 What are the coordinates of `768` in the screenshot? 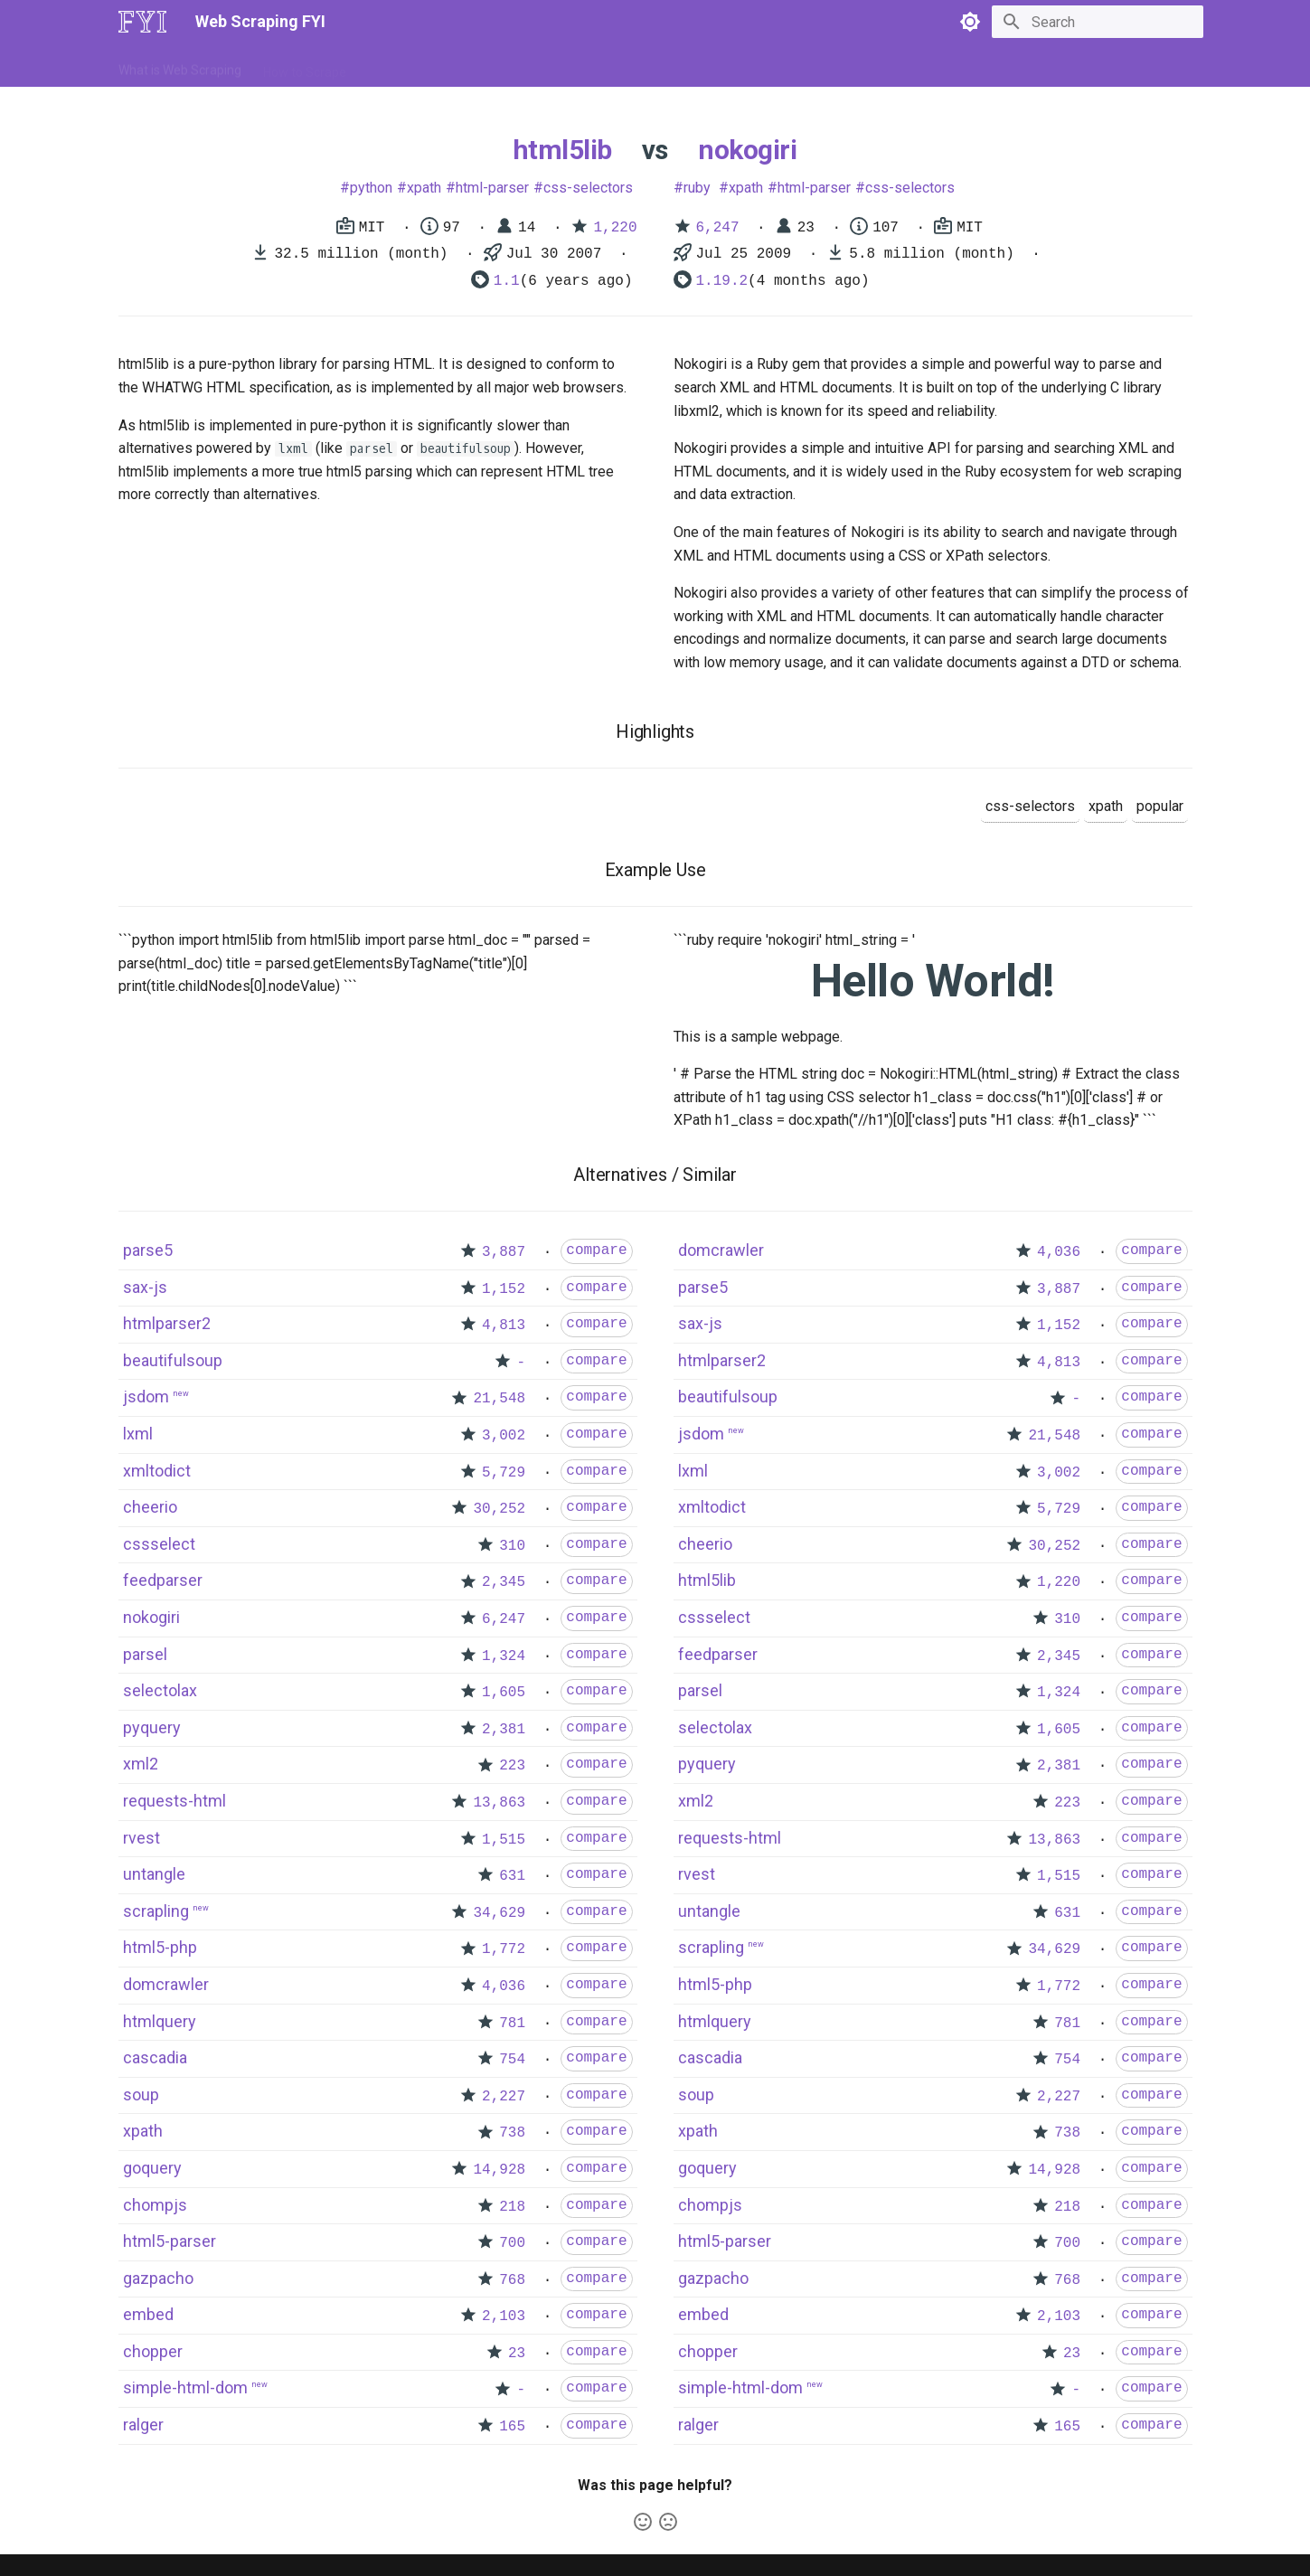 It's located at (512, 2280).